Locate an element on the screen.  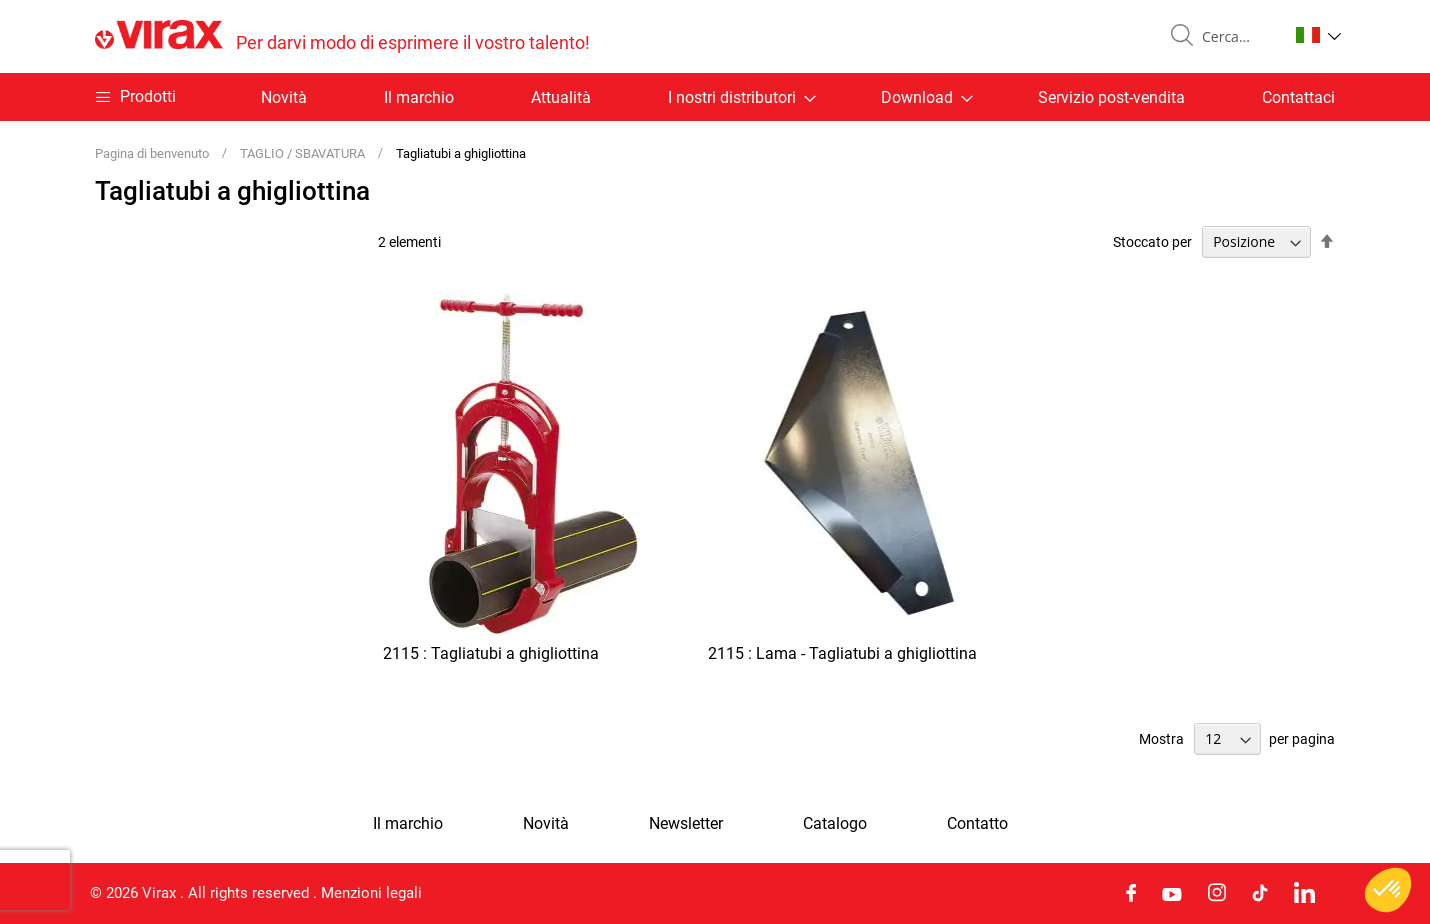
Menzioni legali is located at coordinates (371, 893).